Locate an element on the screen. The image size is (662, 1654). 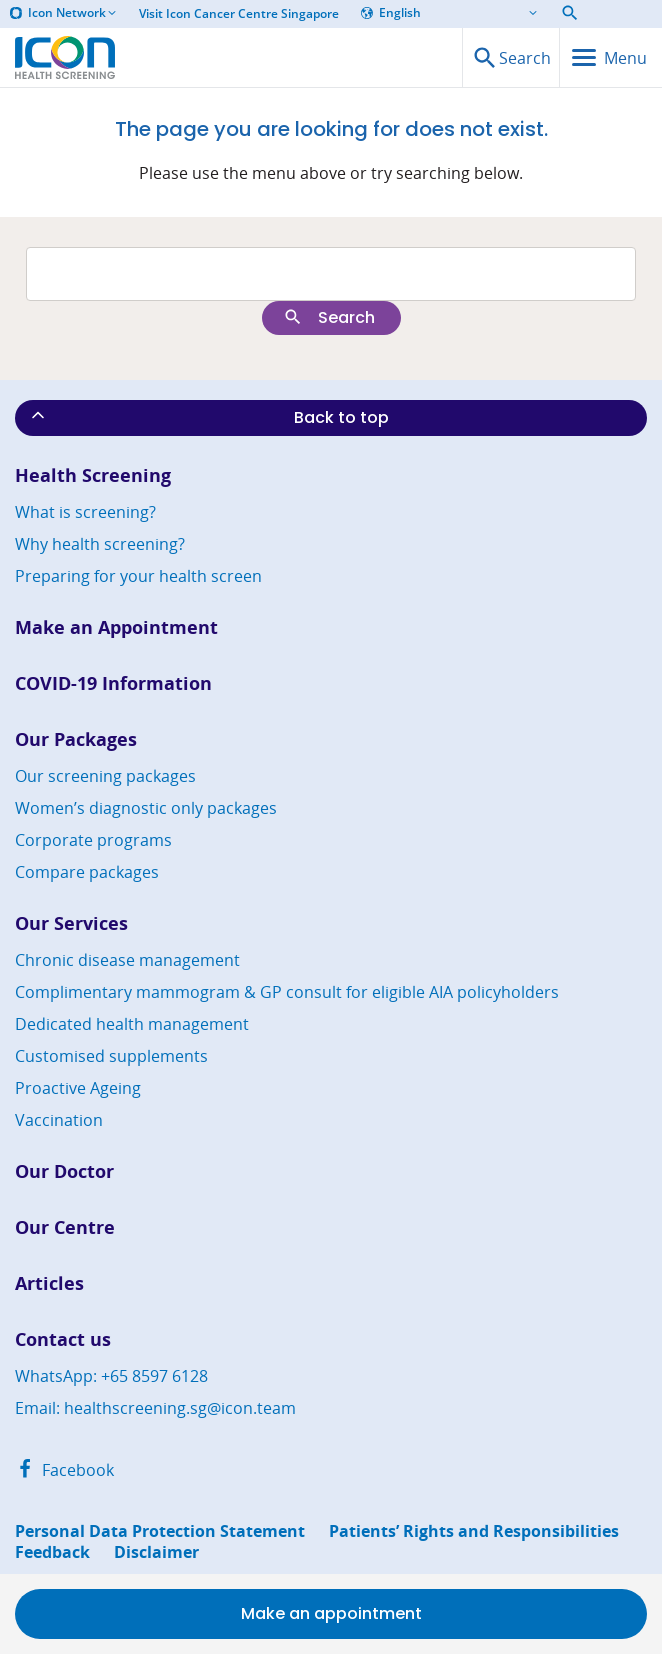
Corporate programs is located at coordinates (93, 840).